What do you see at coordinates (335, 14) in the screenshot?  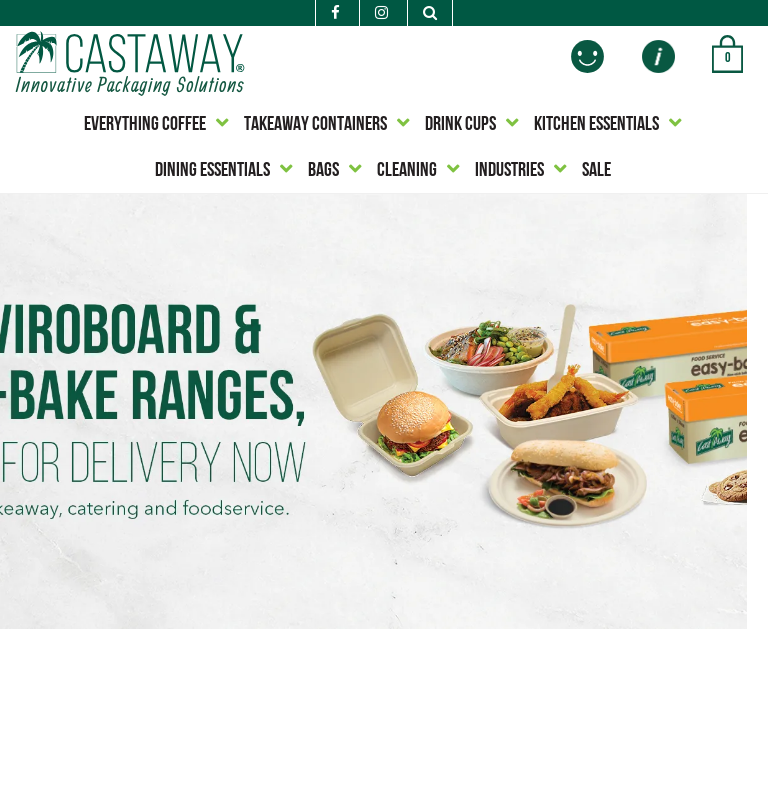 I see `[Facebook]` at bounding box center [335, 14].